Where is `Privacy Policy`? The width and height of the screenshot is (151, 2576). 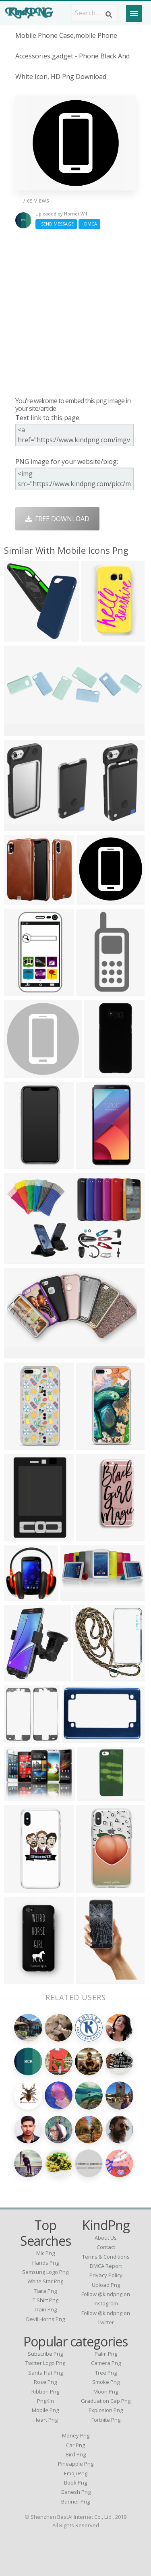
Privacy Policy is located at coordinates (105, 2275).